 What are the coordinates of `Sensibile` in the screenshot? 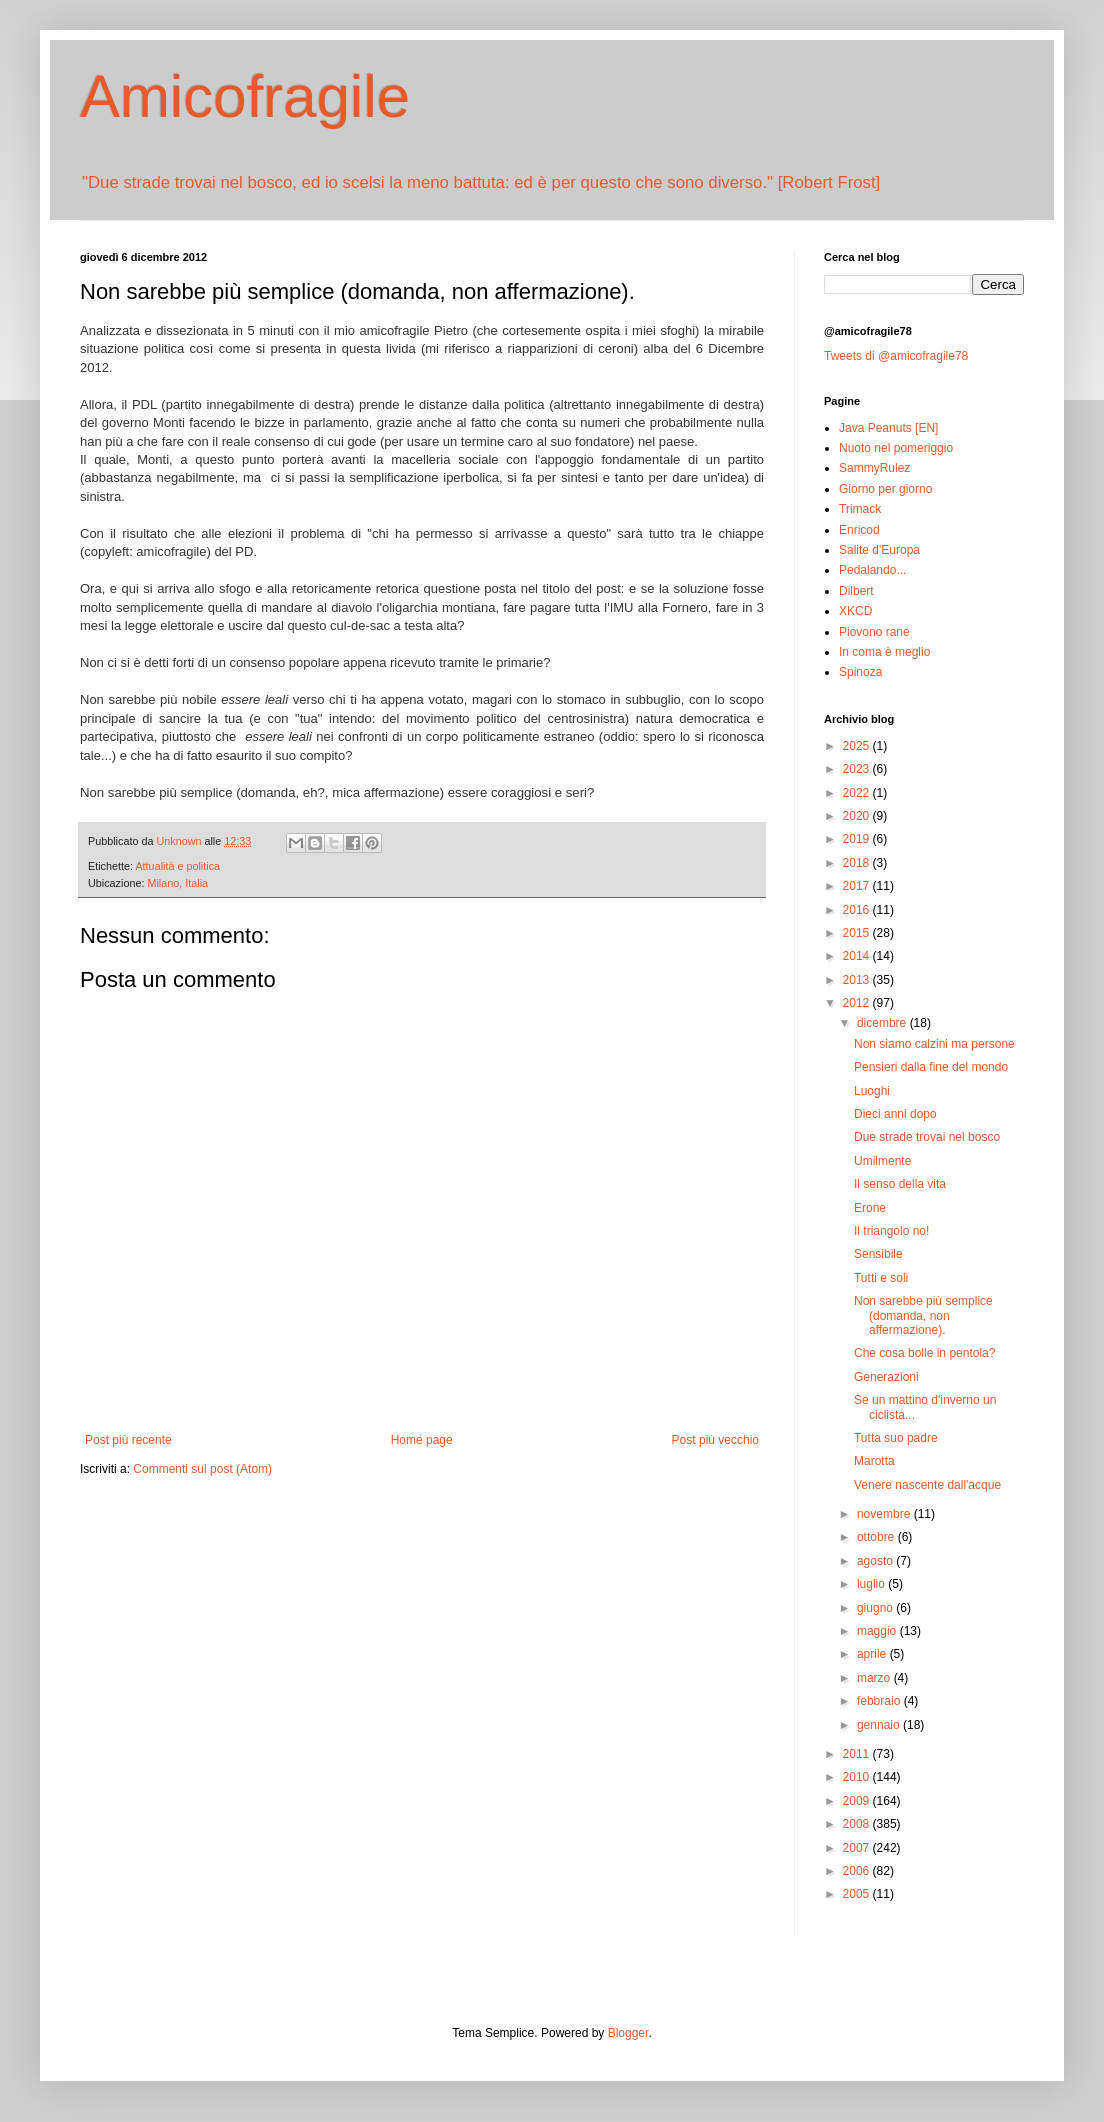 It's located at (878, 1254).